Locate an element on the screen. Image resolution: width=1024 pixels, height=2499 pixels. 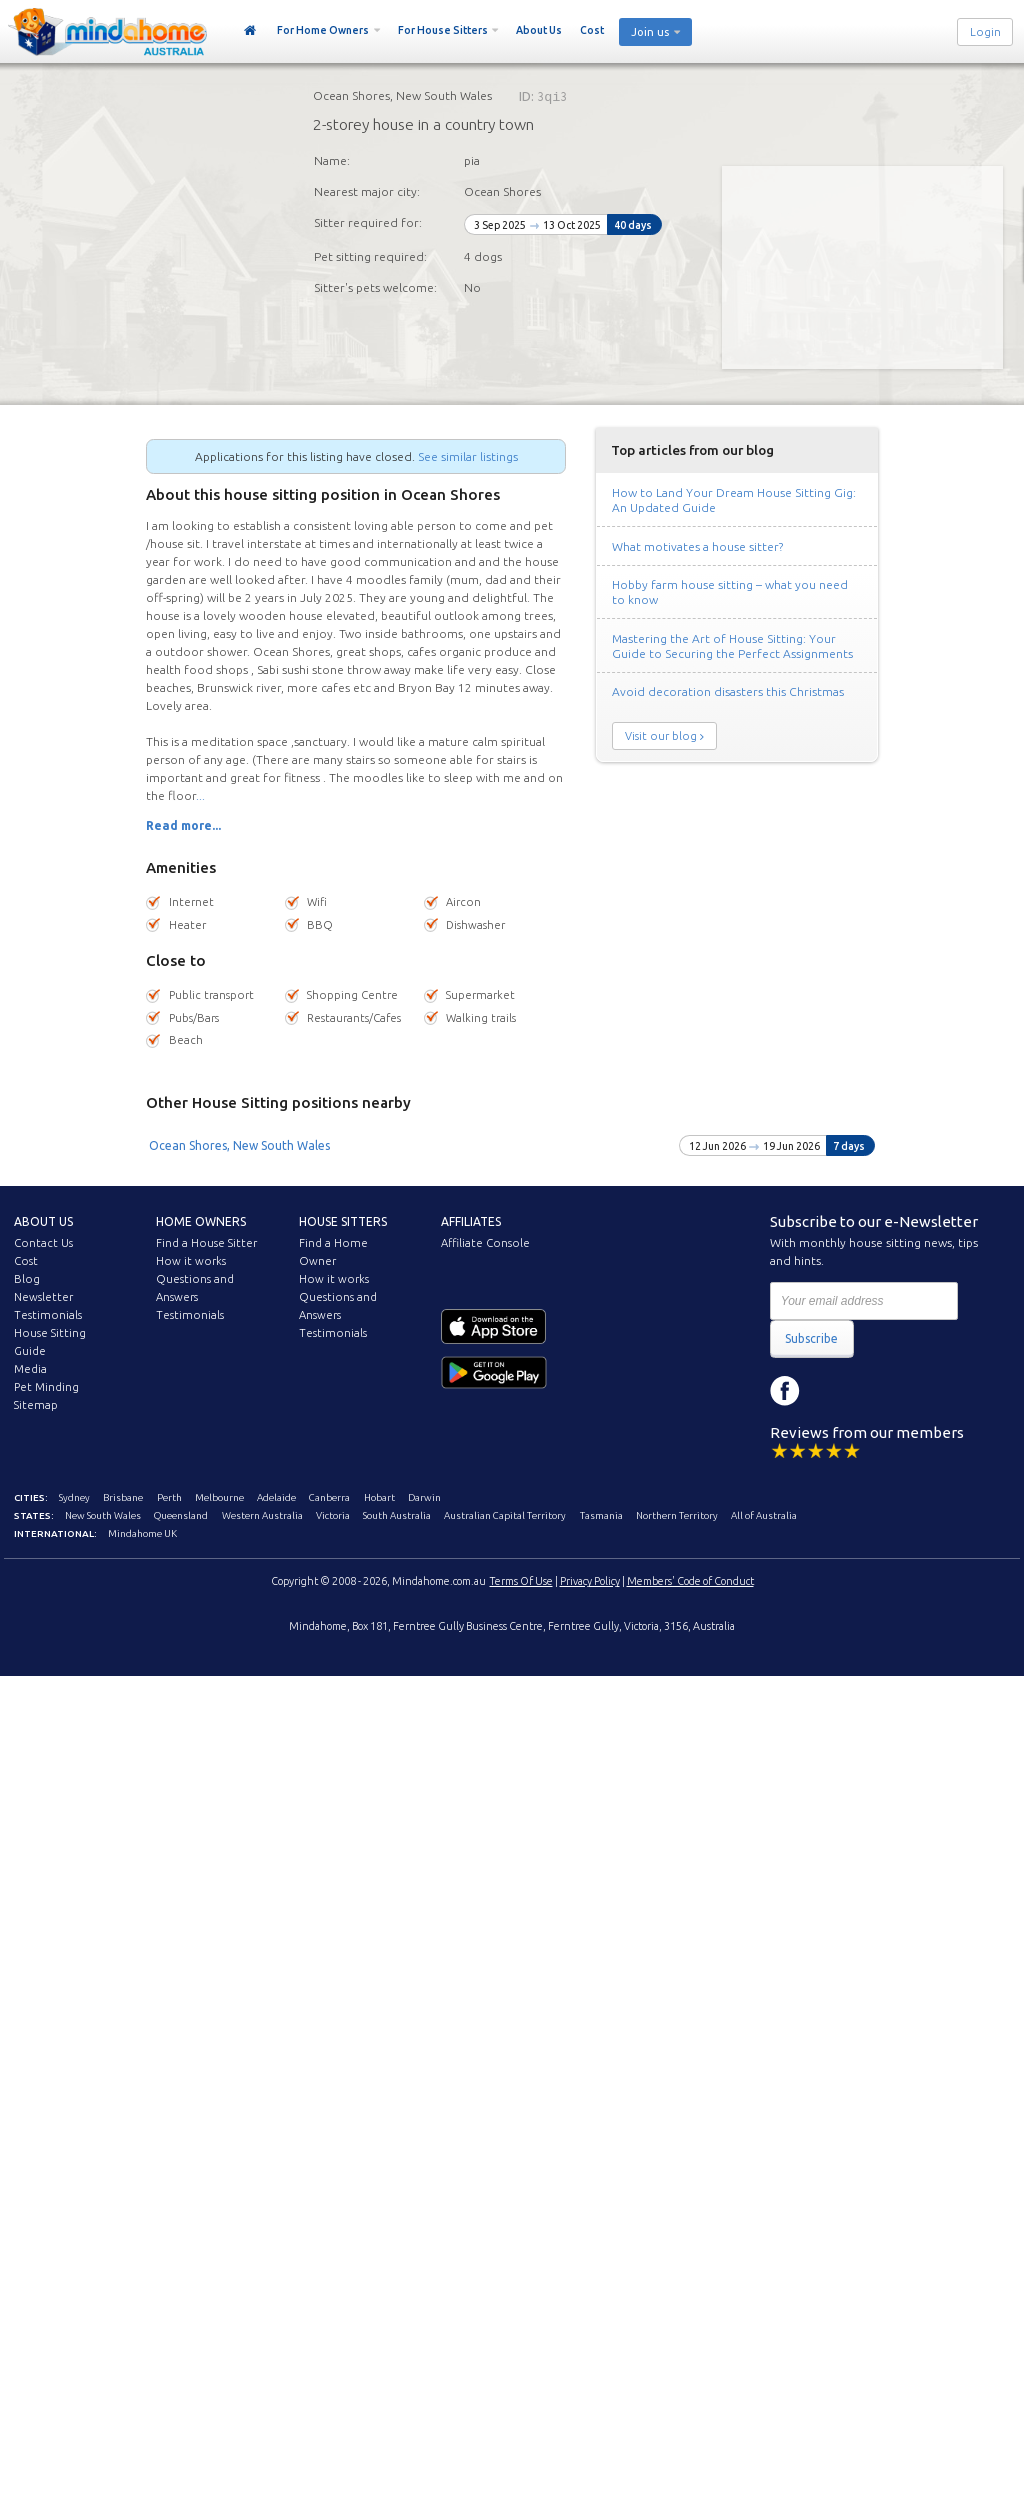
Privacy Policy is located at coordinates (590, 1581).